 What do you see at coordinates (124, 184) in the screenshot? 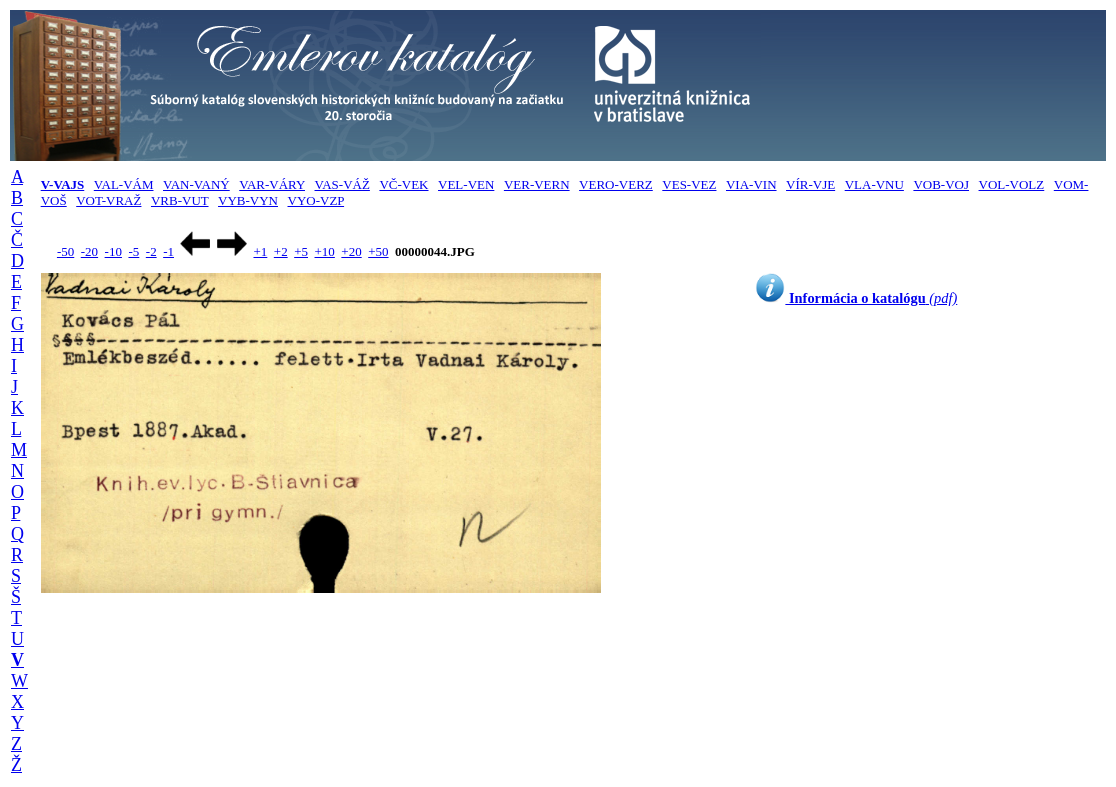
I see `VAL-VÁM` at bounding box center [124, 184].